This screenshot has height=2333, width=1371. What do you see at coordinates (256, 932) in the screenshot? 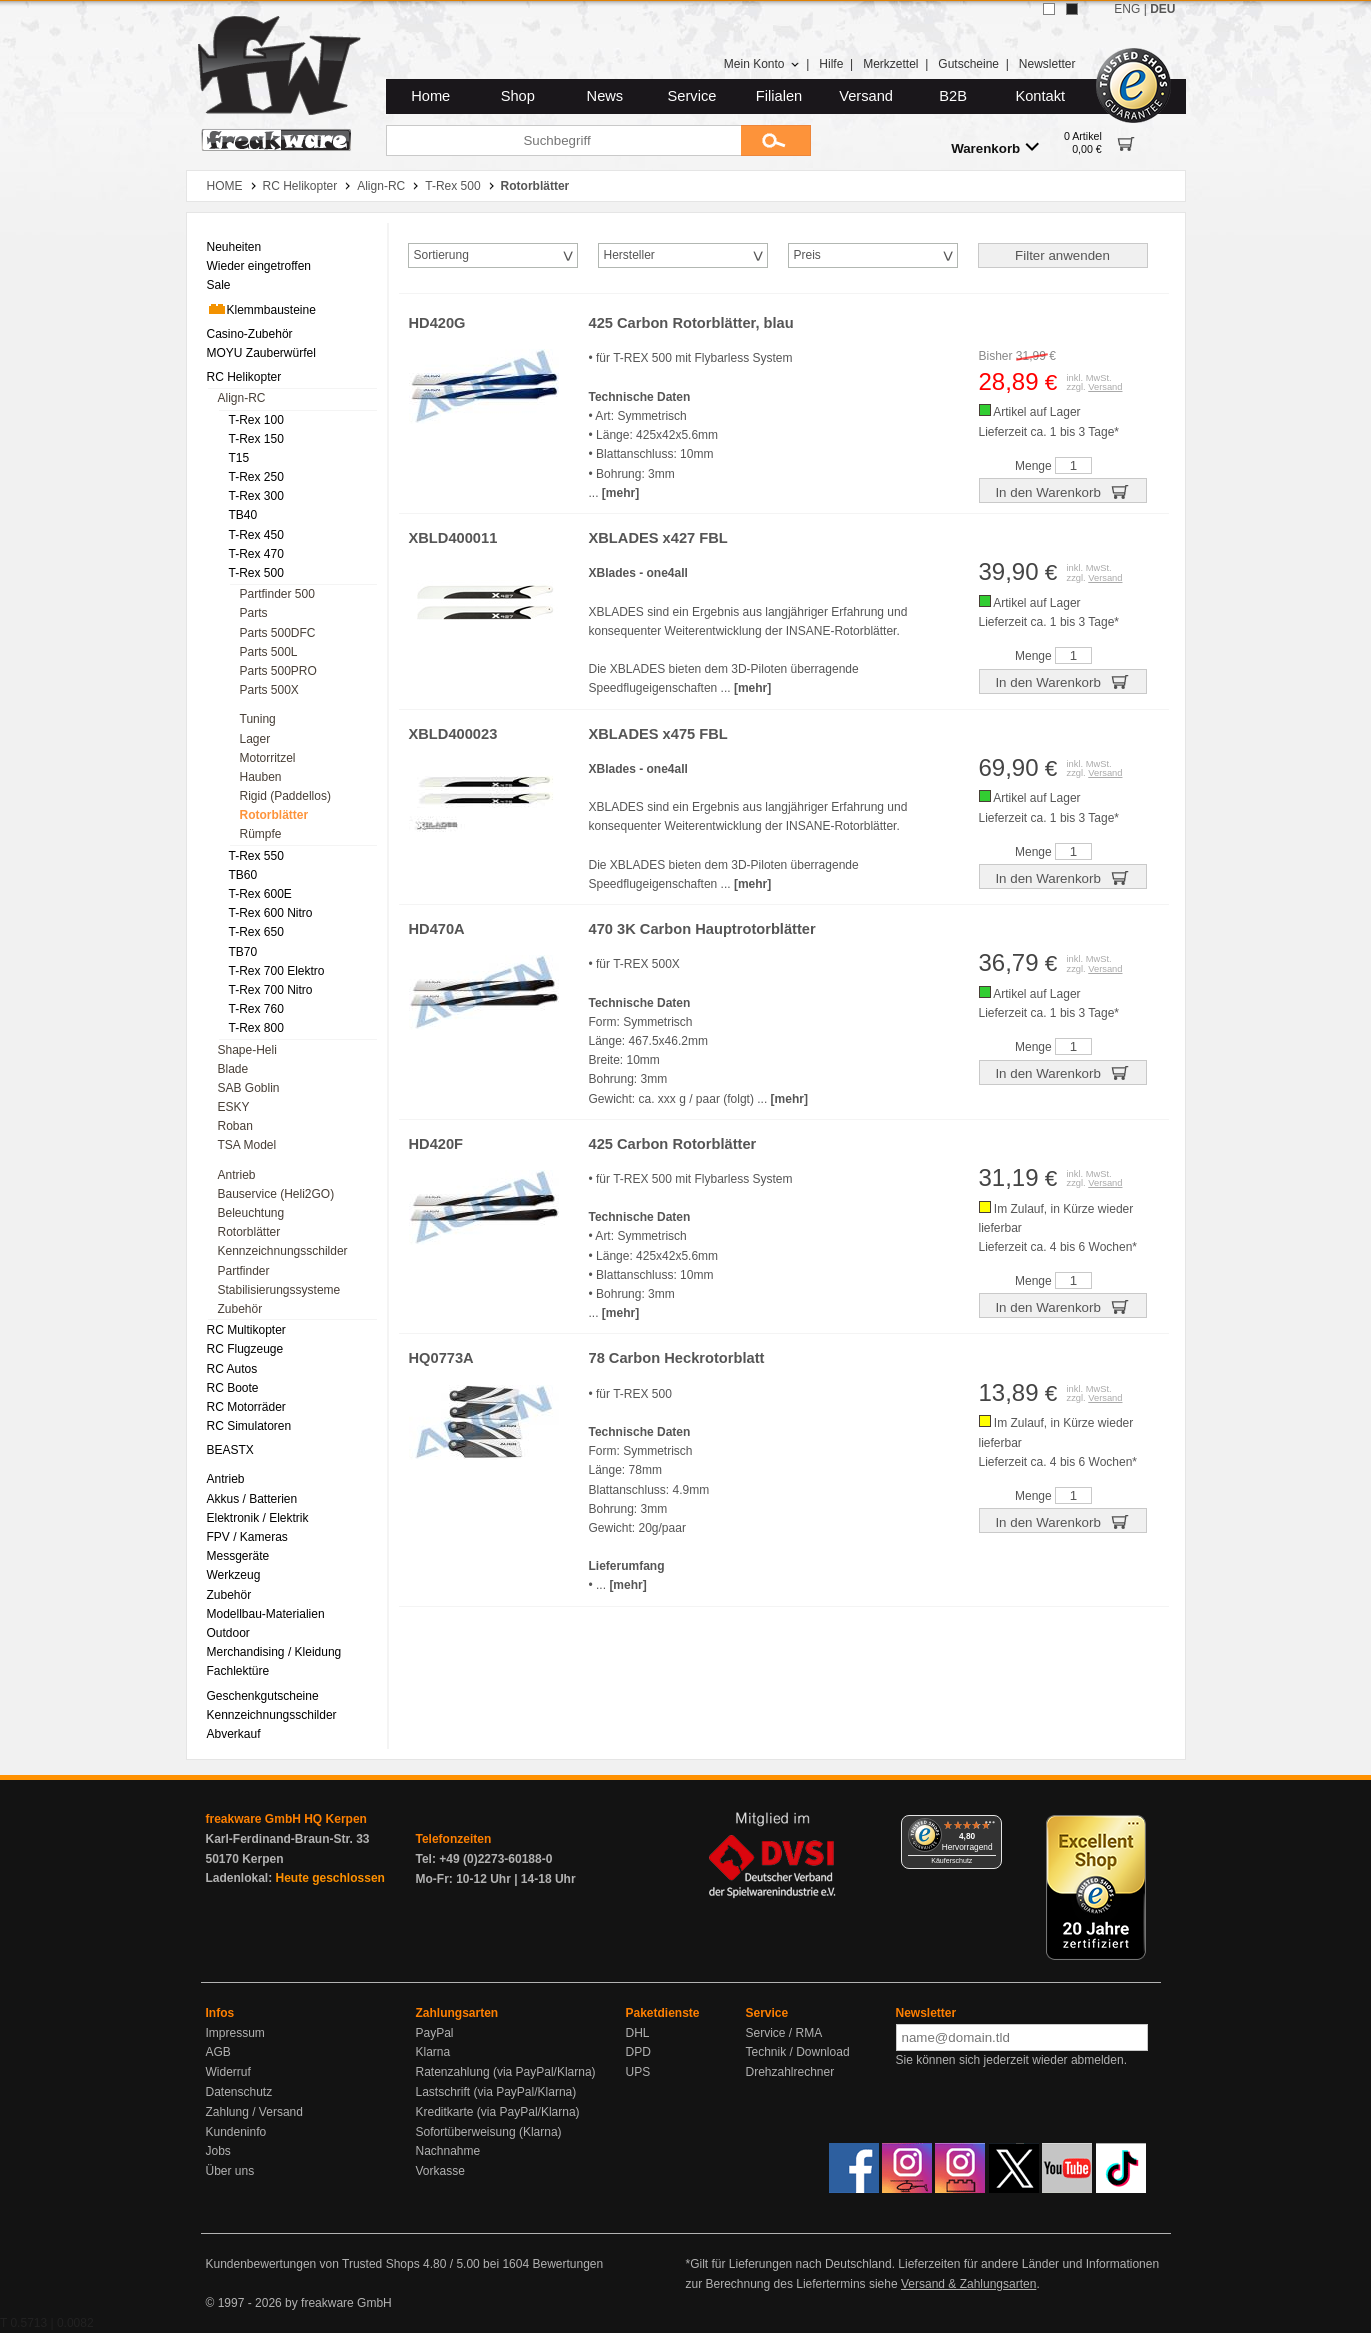
I see `T-Rex 650 [menuitem]` at bounding box center [256, 932].